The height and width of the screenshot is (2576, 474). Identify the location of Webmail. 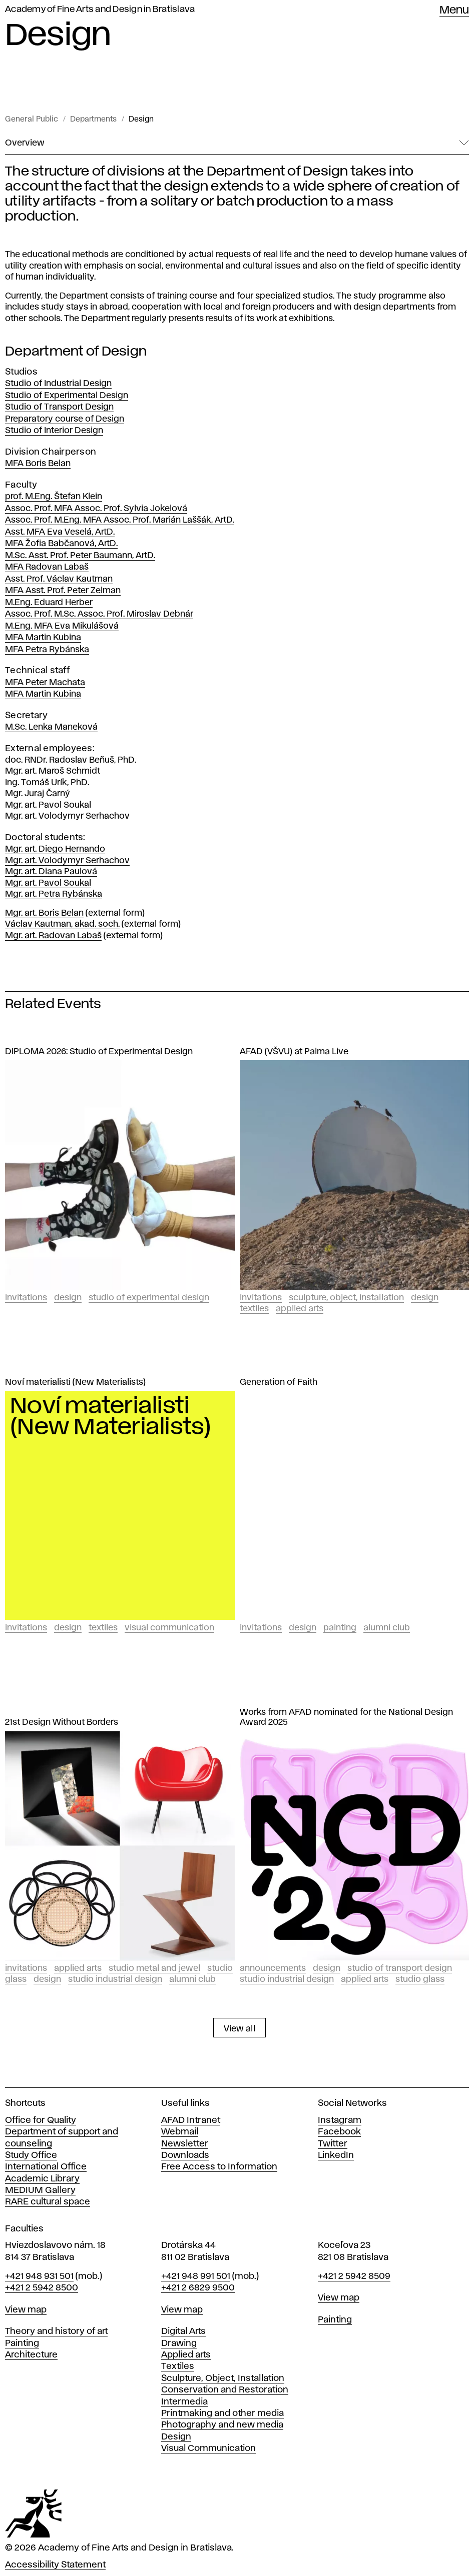
(179, 2132).